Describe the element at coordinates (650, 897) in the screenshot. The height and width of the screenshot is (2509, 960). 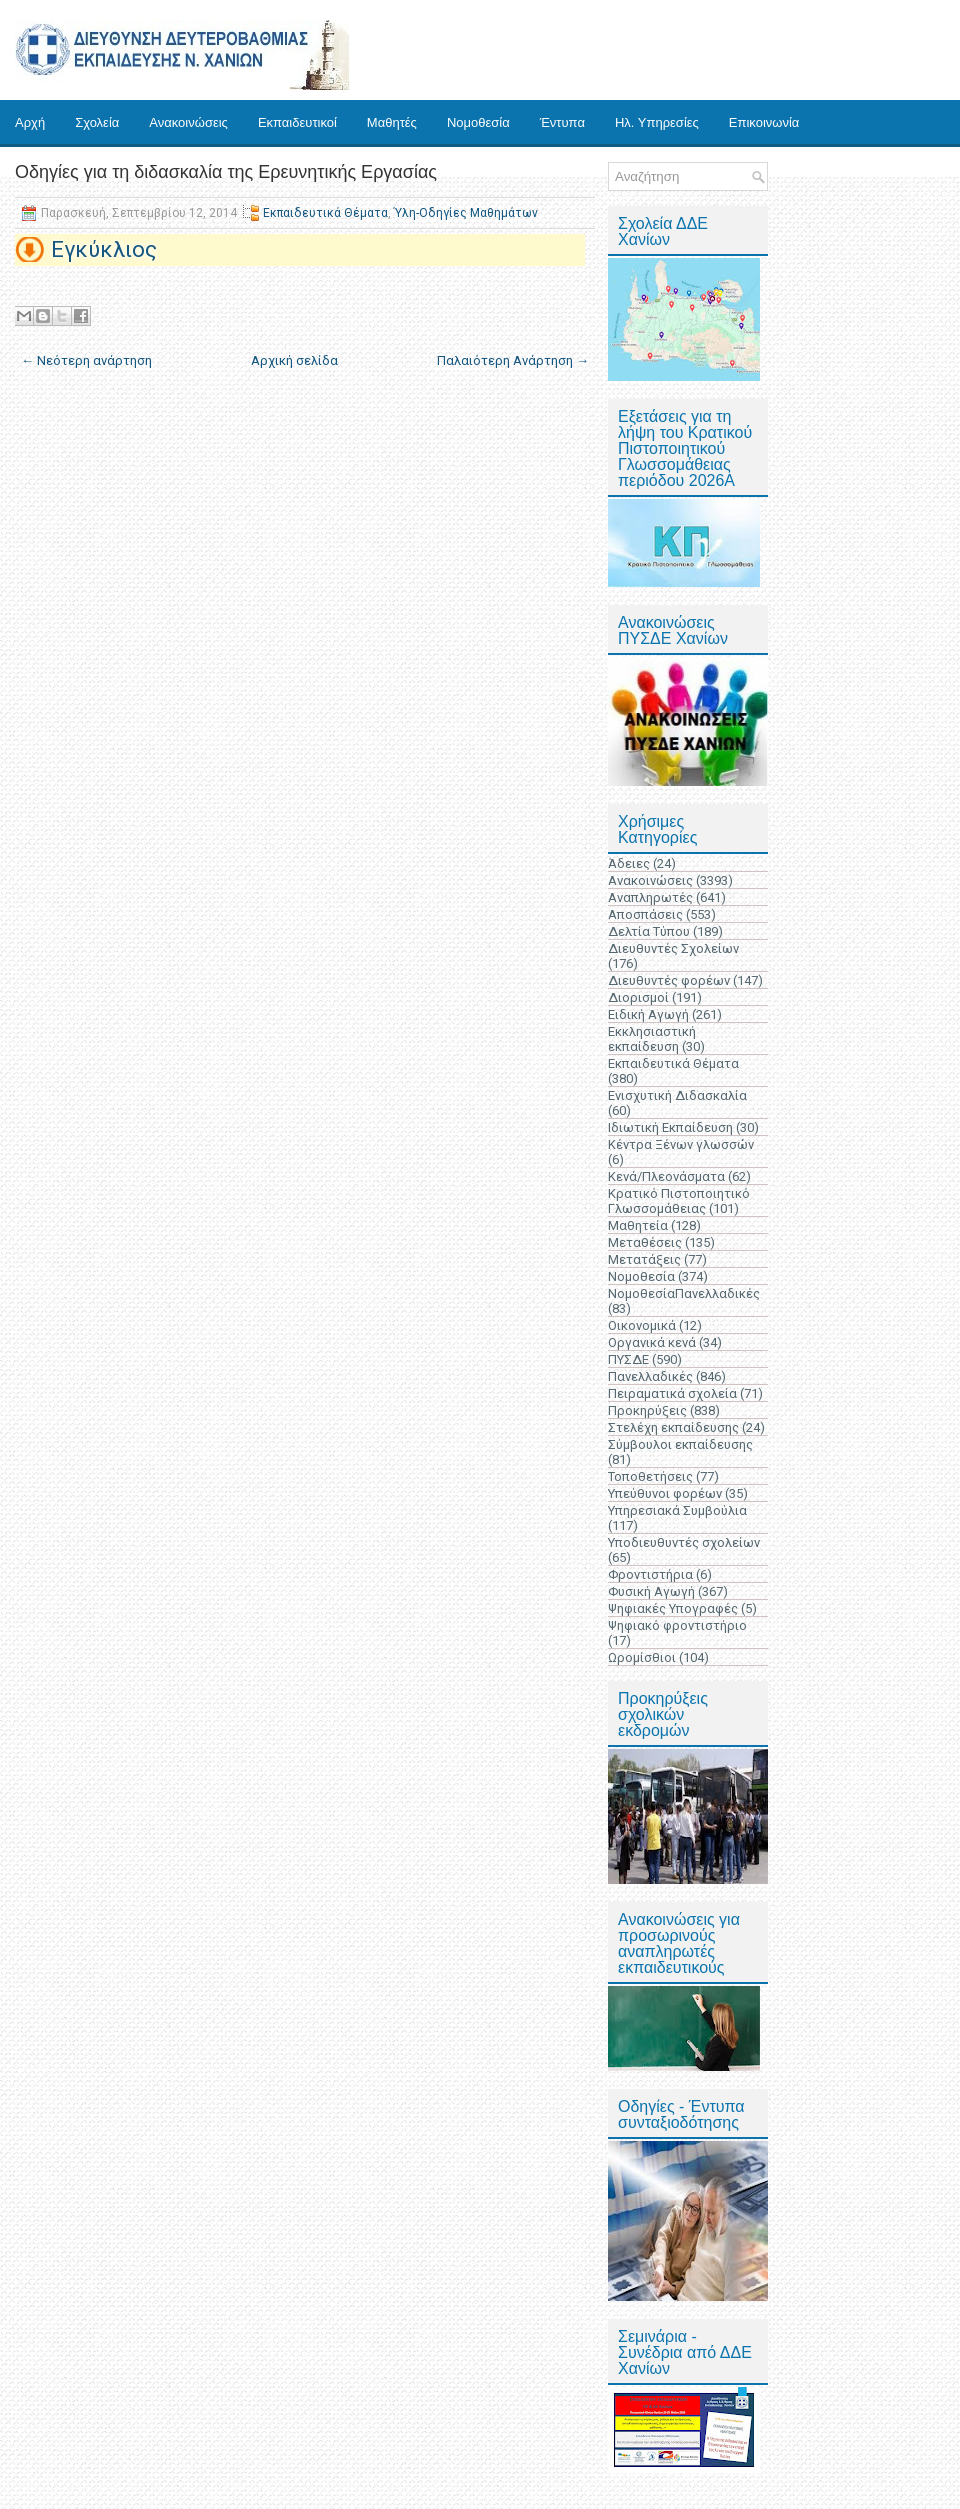
I see `Αναπληρωτές` at that location.